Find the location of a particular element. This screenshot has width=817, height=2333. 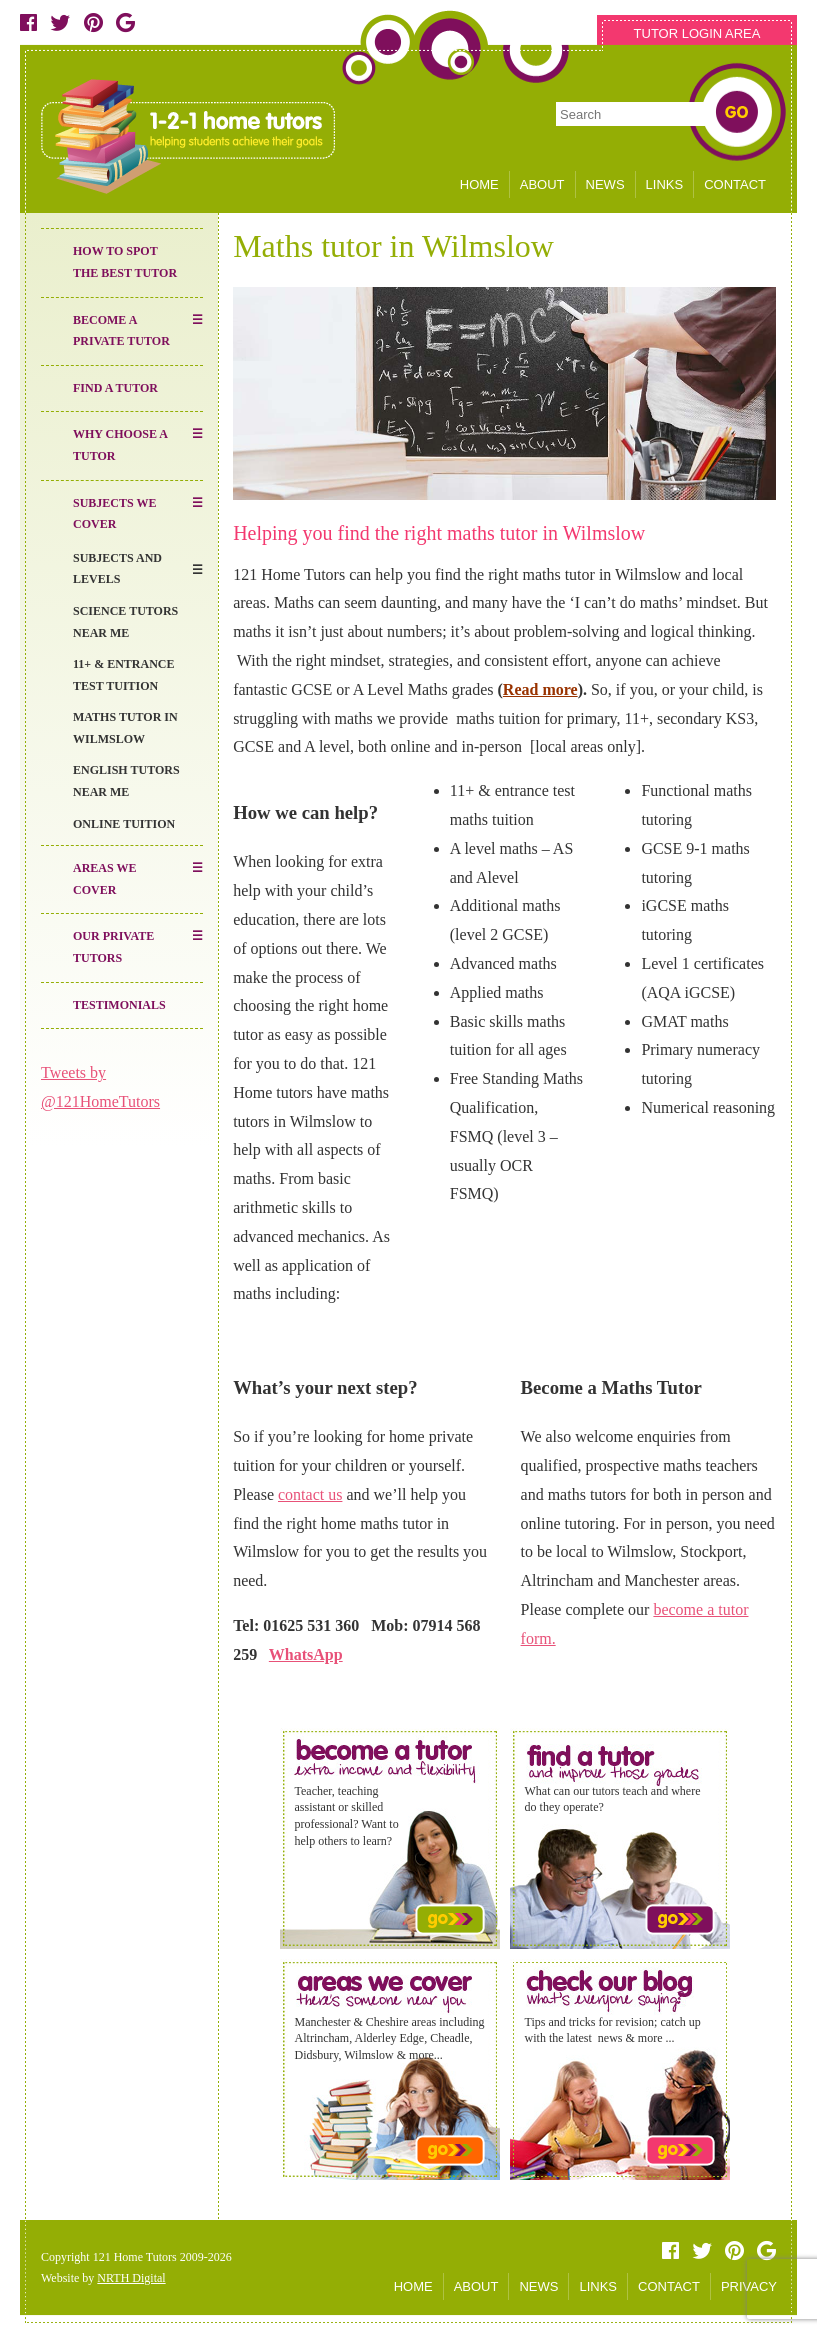

Testimonials is located at coordinates (119, 1005).